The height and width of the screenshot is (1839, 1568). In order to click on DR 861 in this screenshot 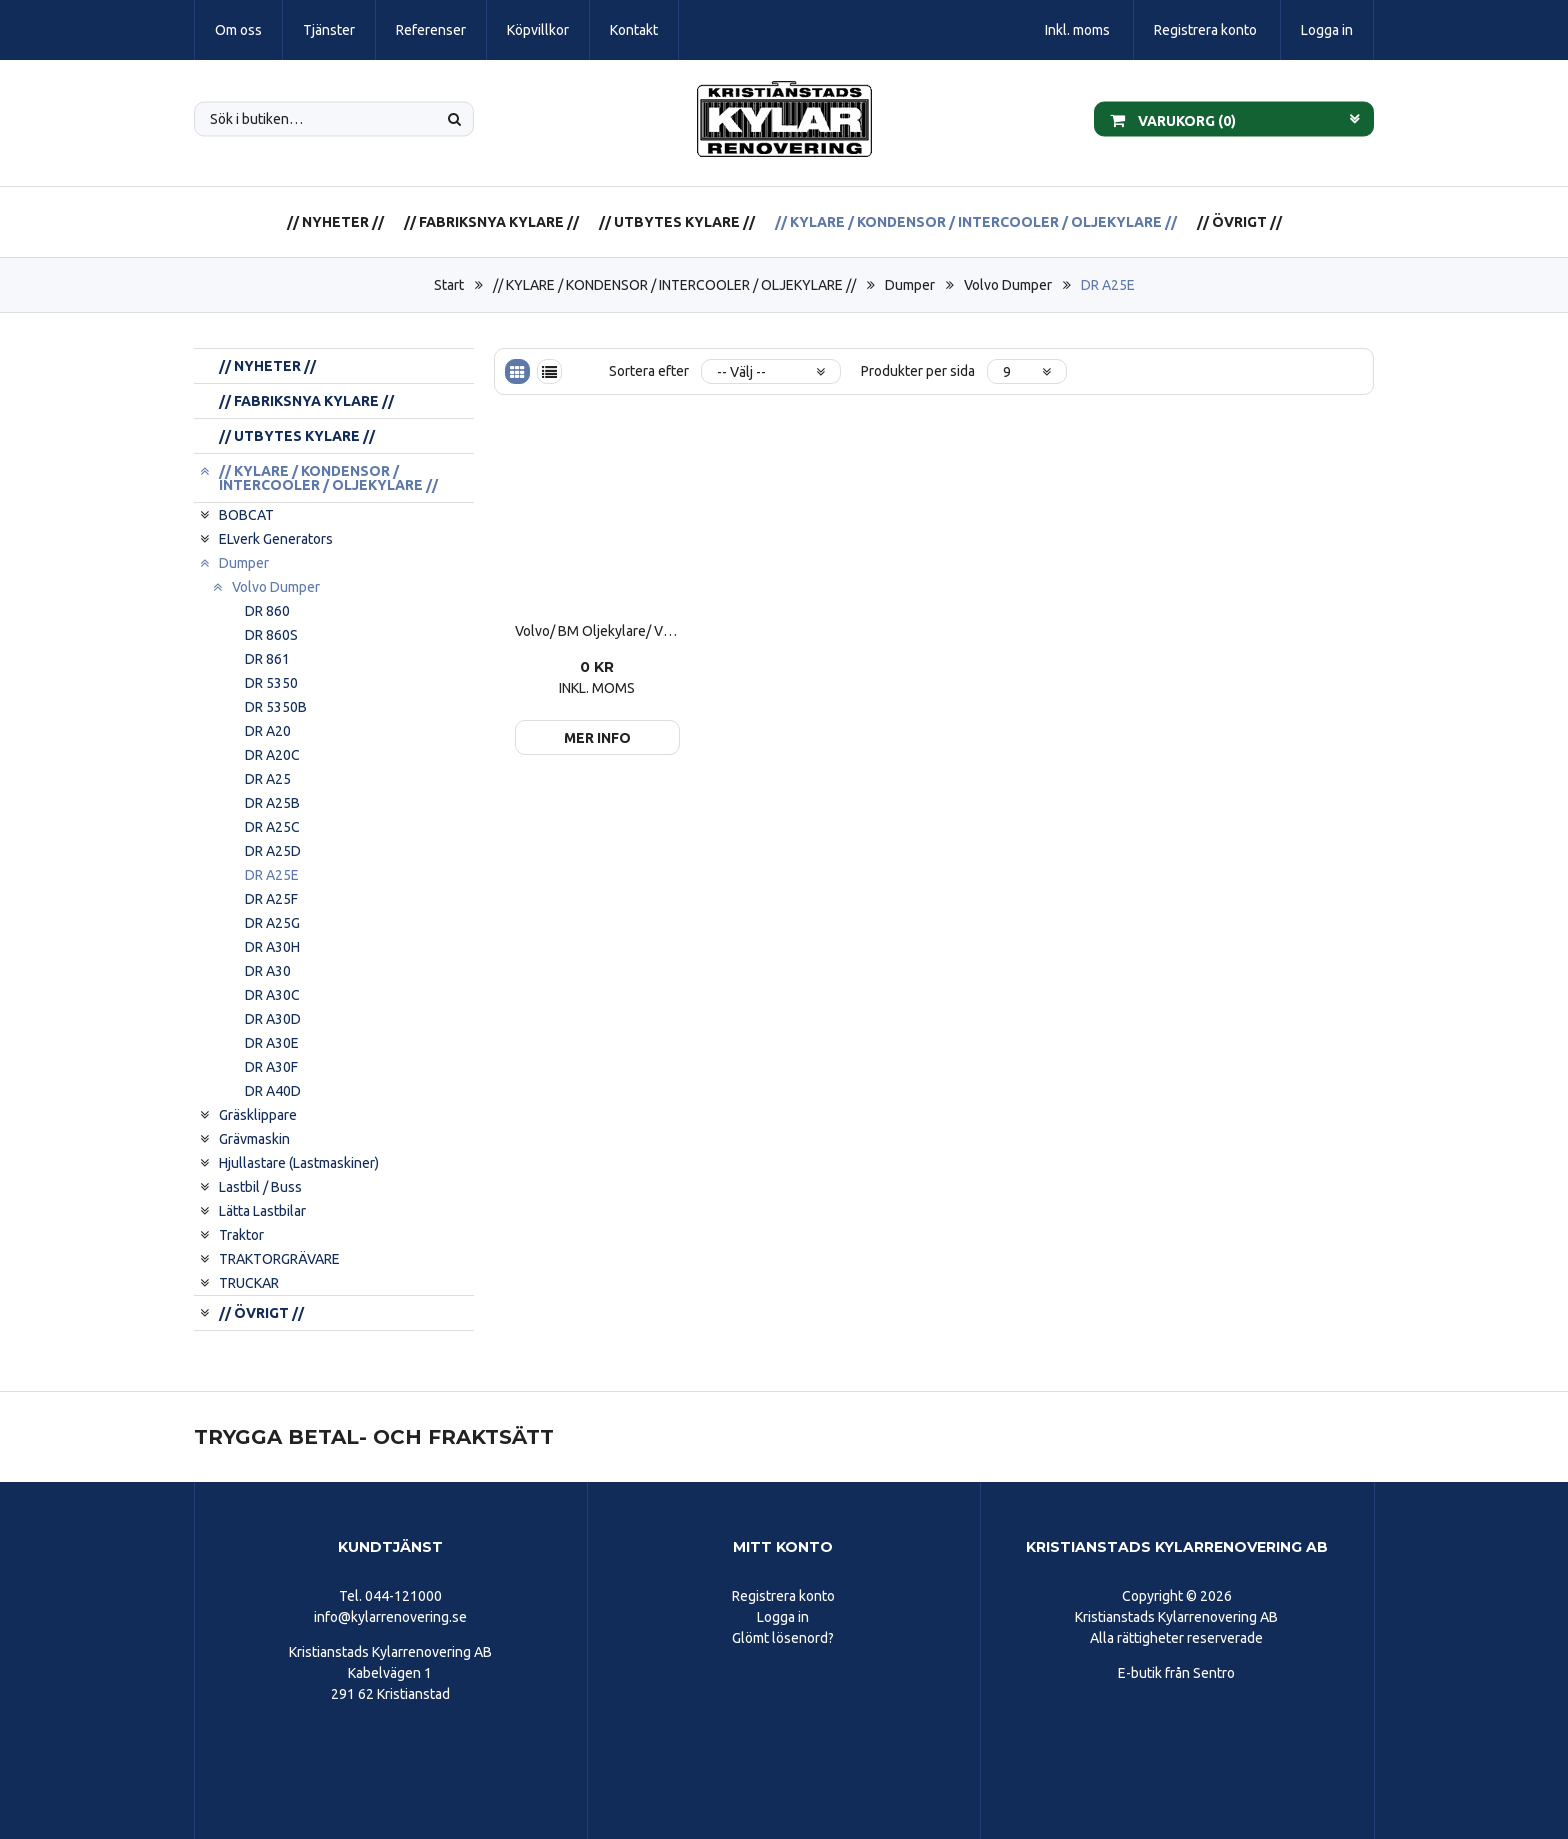, I will do `click(267, 659)`.